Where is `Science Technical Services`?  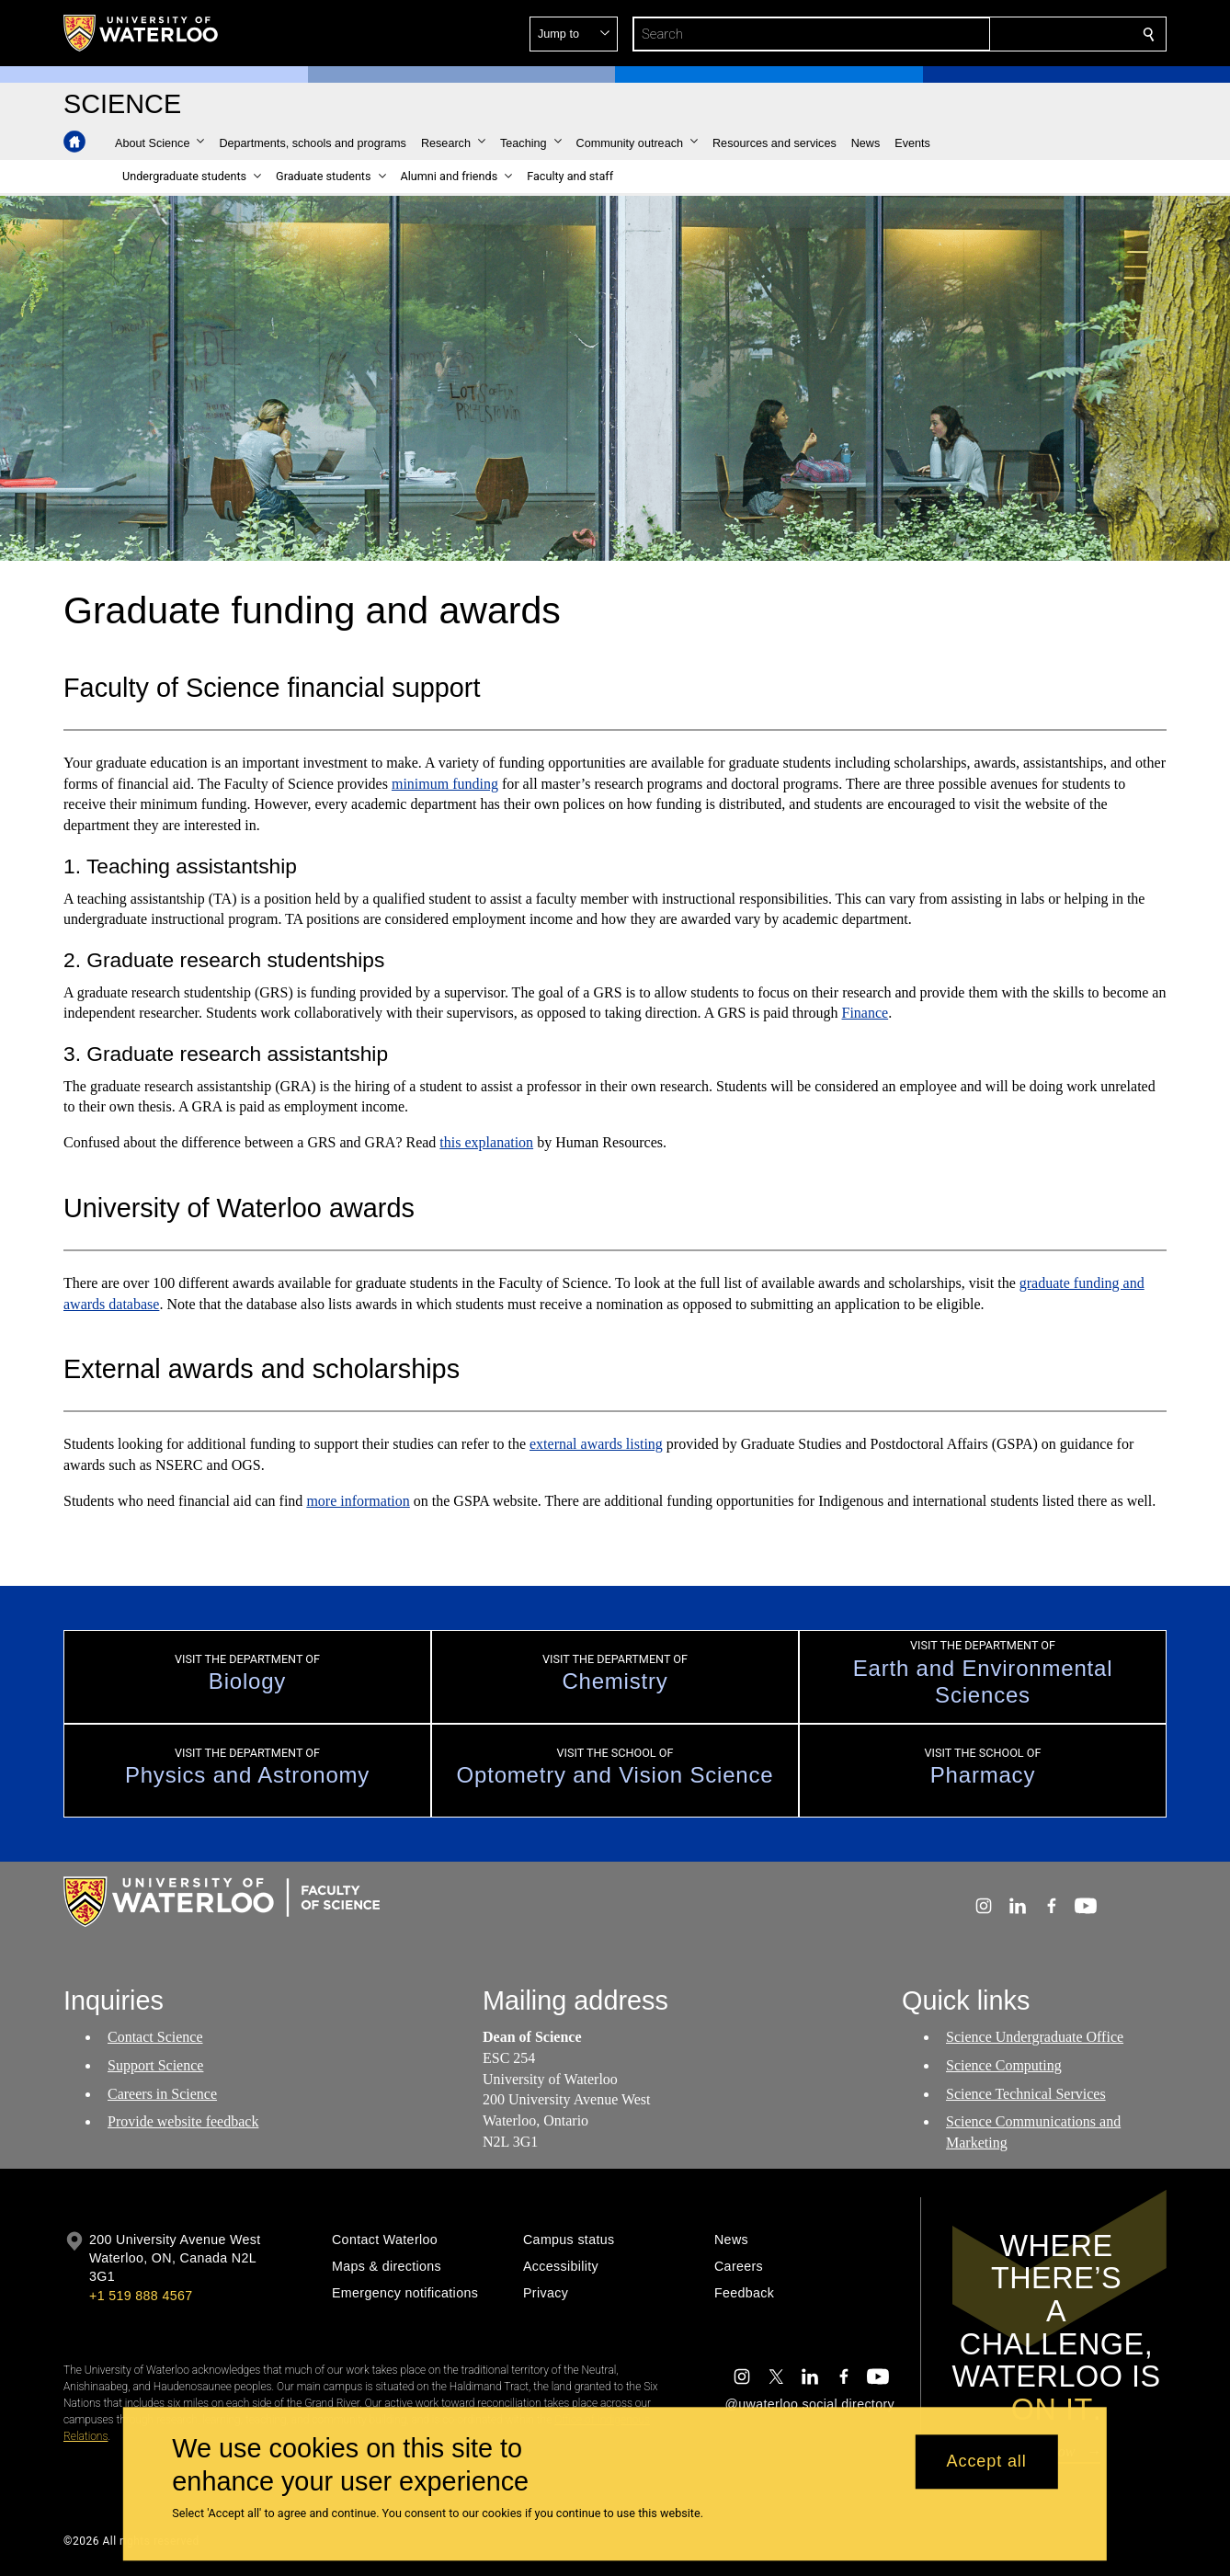 Science Technical Services is located at coordinates (1026, 2093).